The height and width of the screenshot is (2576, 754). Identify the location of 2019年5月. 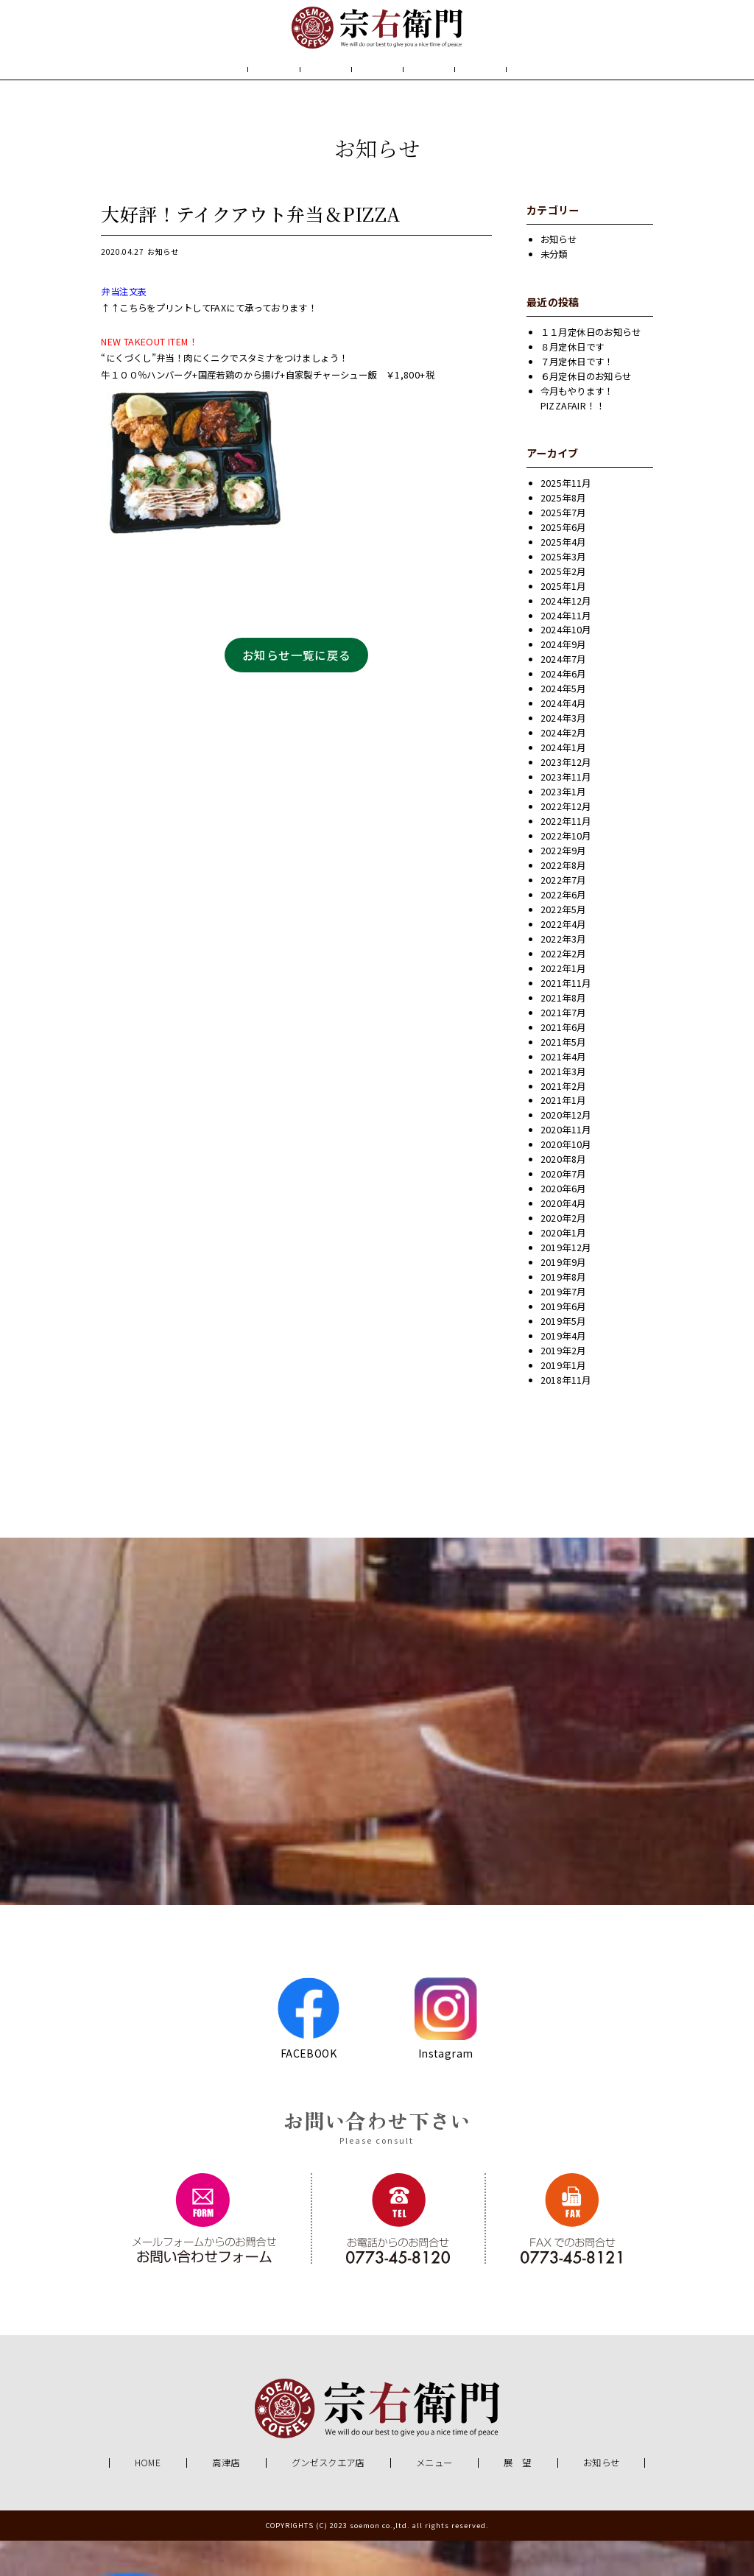
(563, 1356).